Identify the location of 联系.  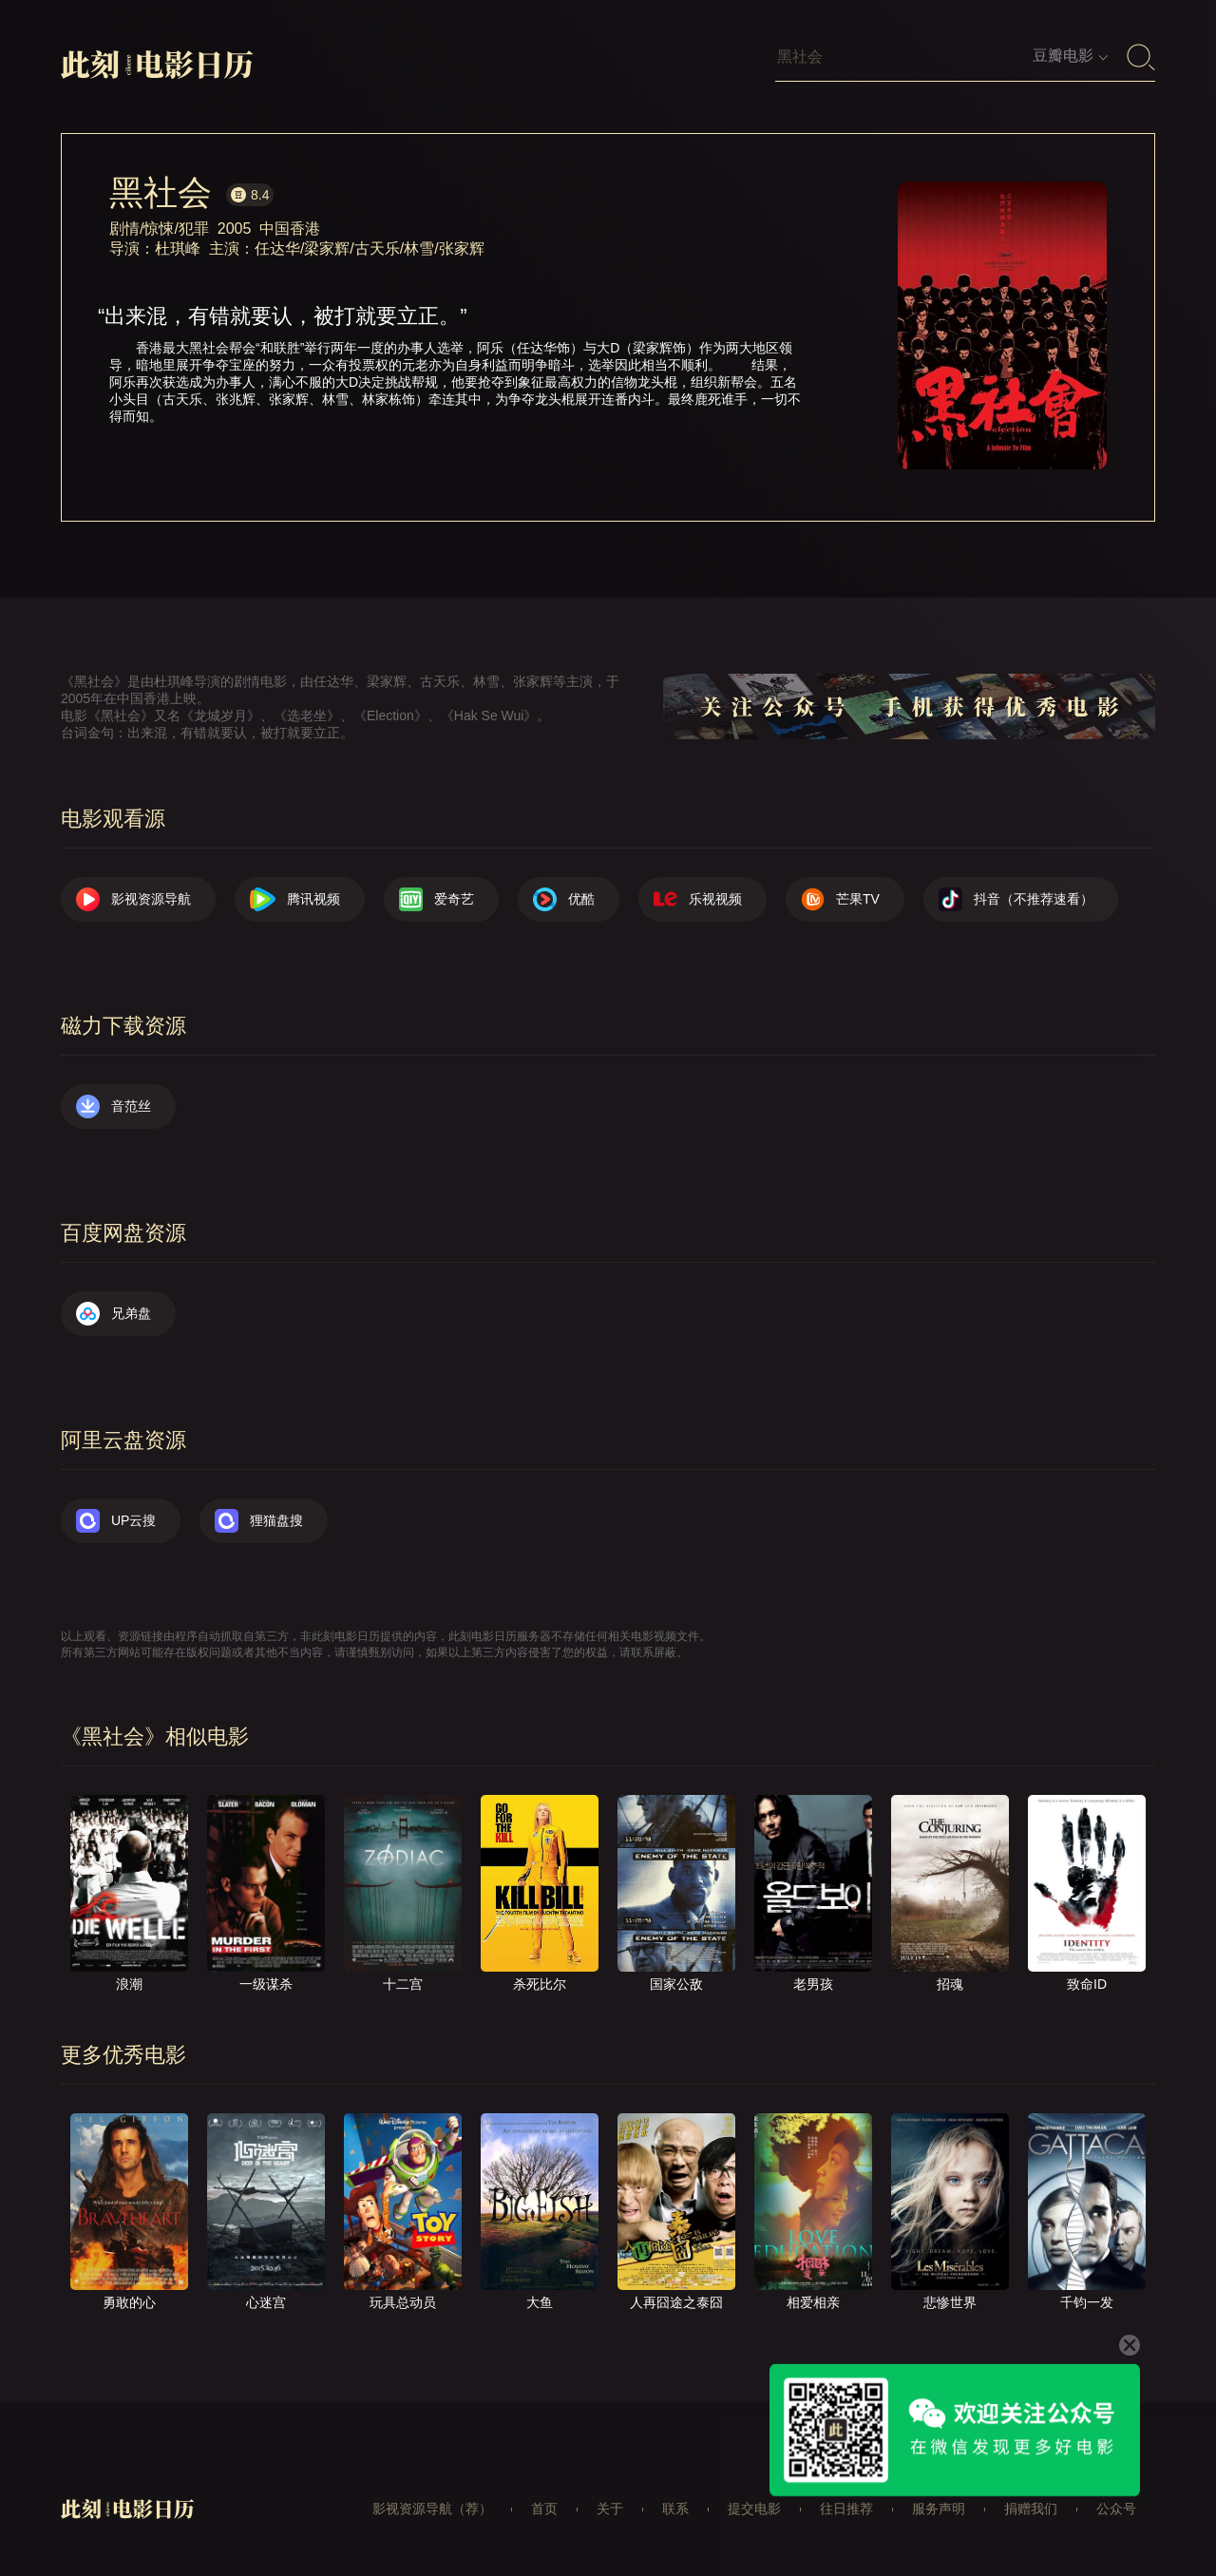
(675, 2508).